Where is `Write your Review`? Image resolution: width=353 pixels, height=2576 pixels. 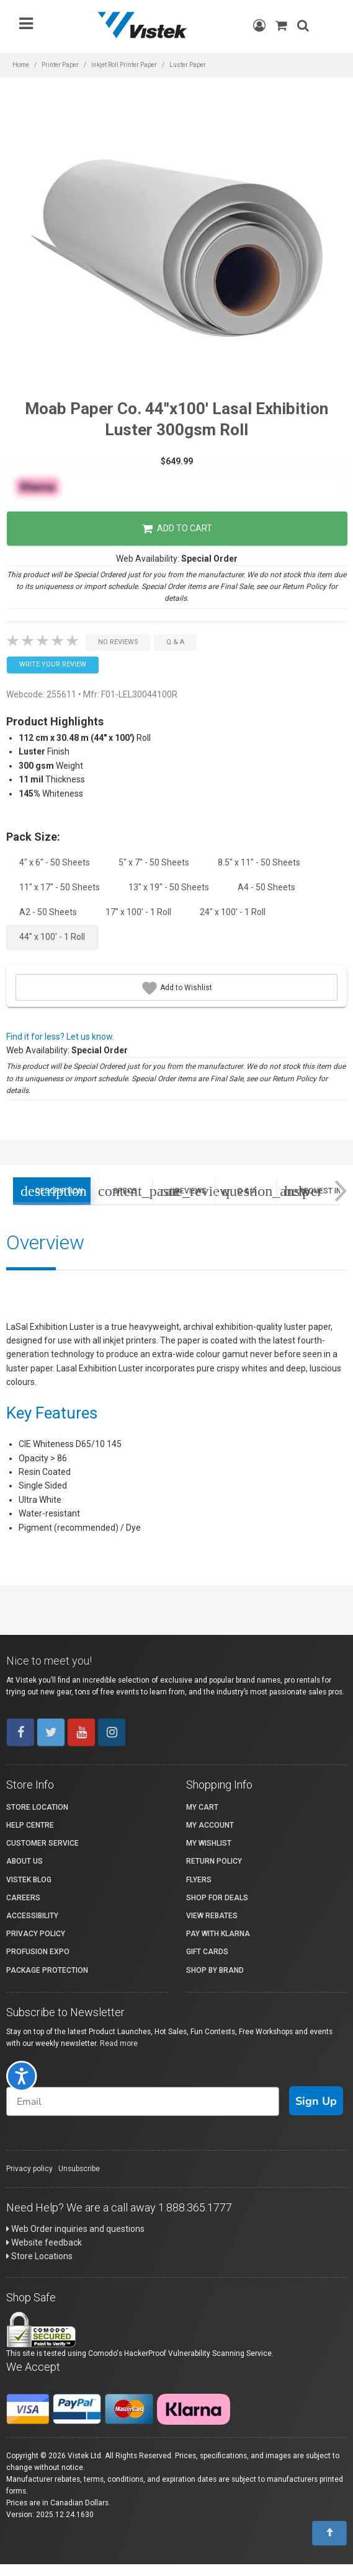
Write your Review is located at coordinates (52, 664).